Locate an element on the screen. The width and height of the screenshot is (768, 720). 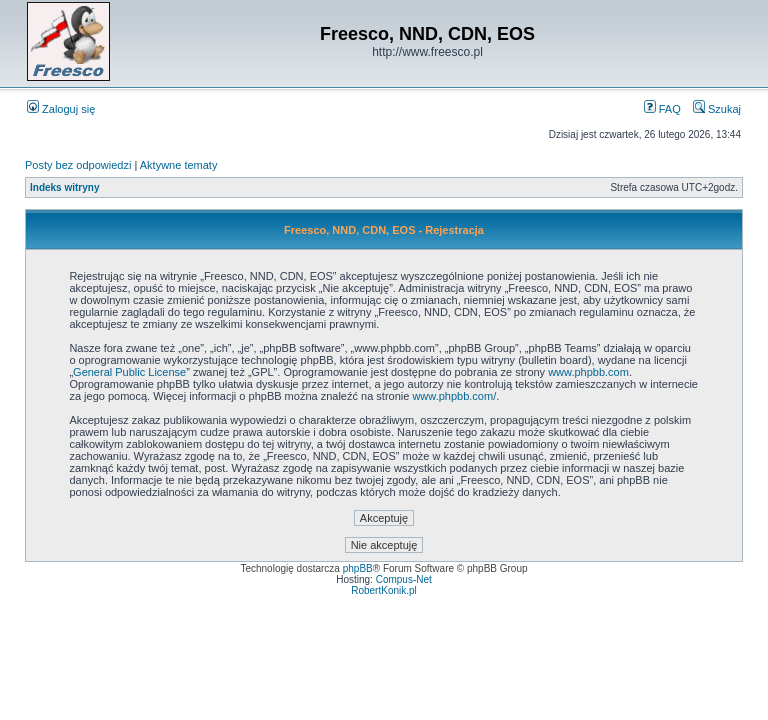
RobertKonik.pl is located at coordinates (384, 590).